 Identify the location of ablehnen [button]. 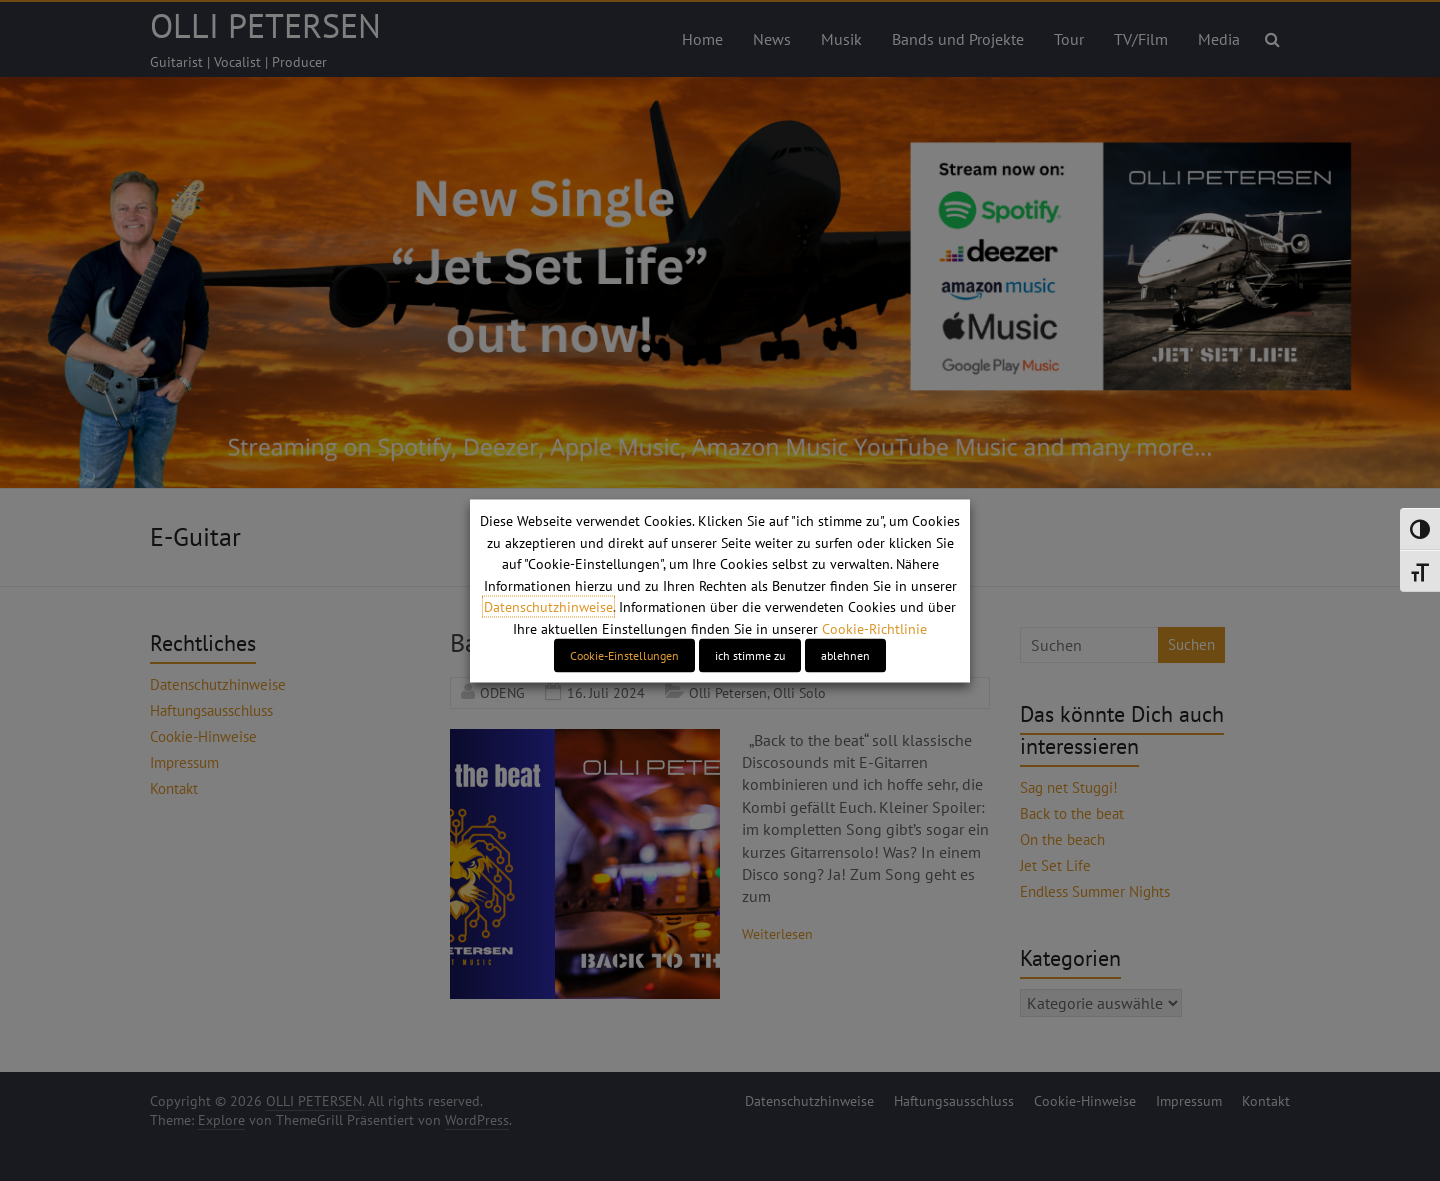
(845, 654).